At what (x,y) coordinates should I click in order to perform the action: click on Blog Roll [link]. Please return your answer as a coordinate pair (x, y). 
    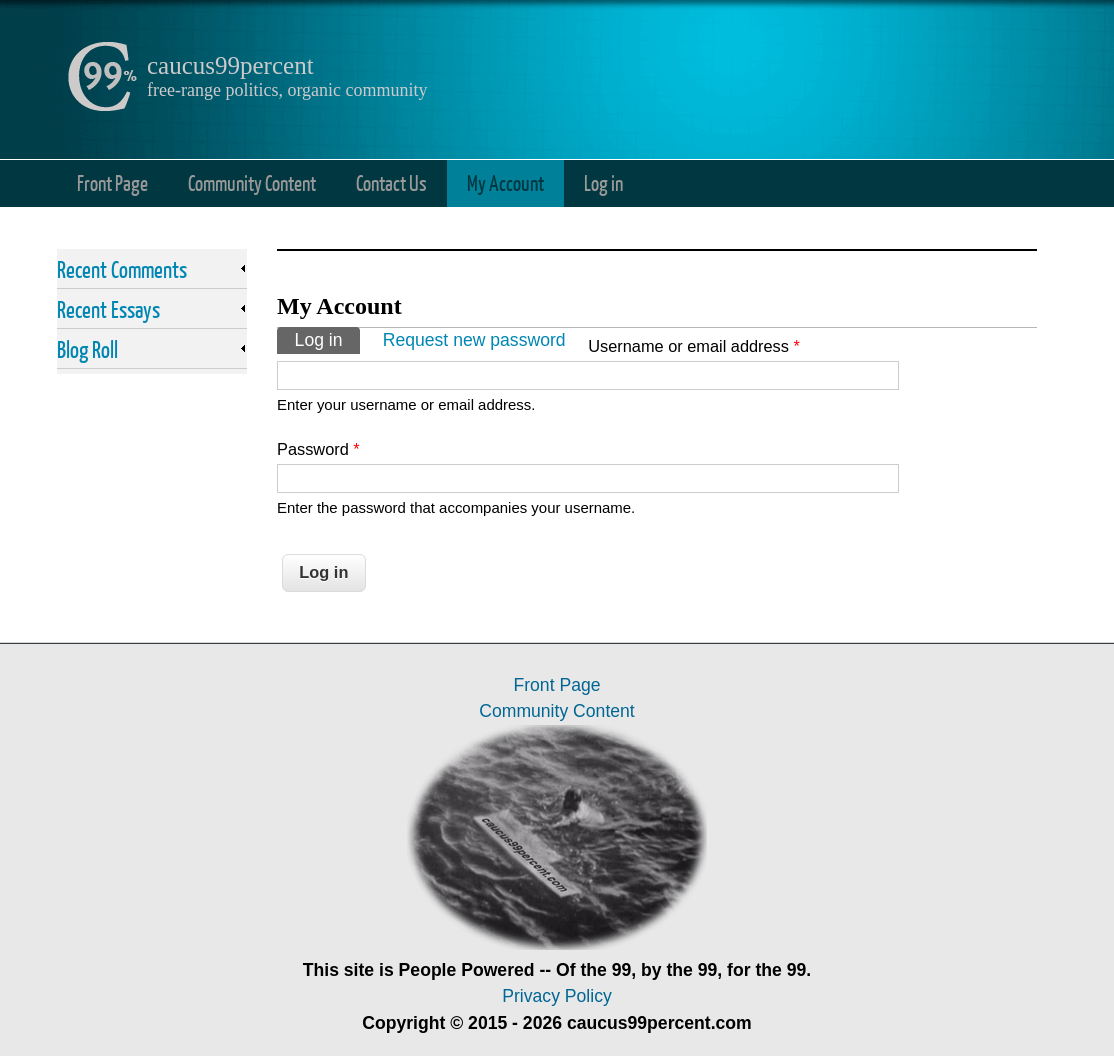
    Looking at the image, I should click on (87, 349).